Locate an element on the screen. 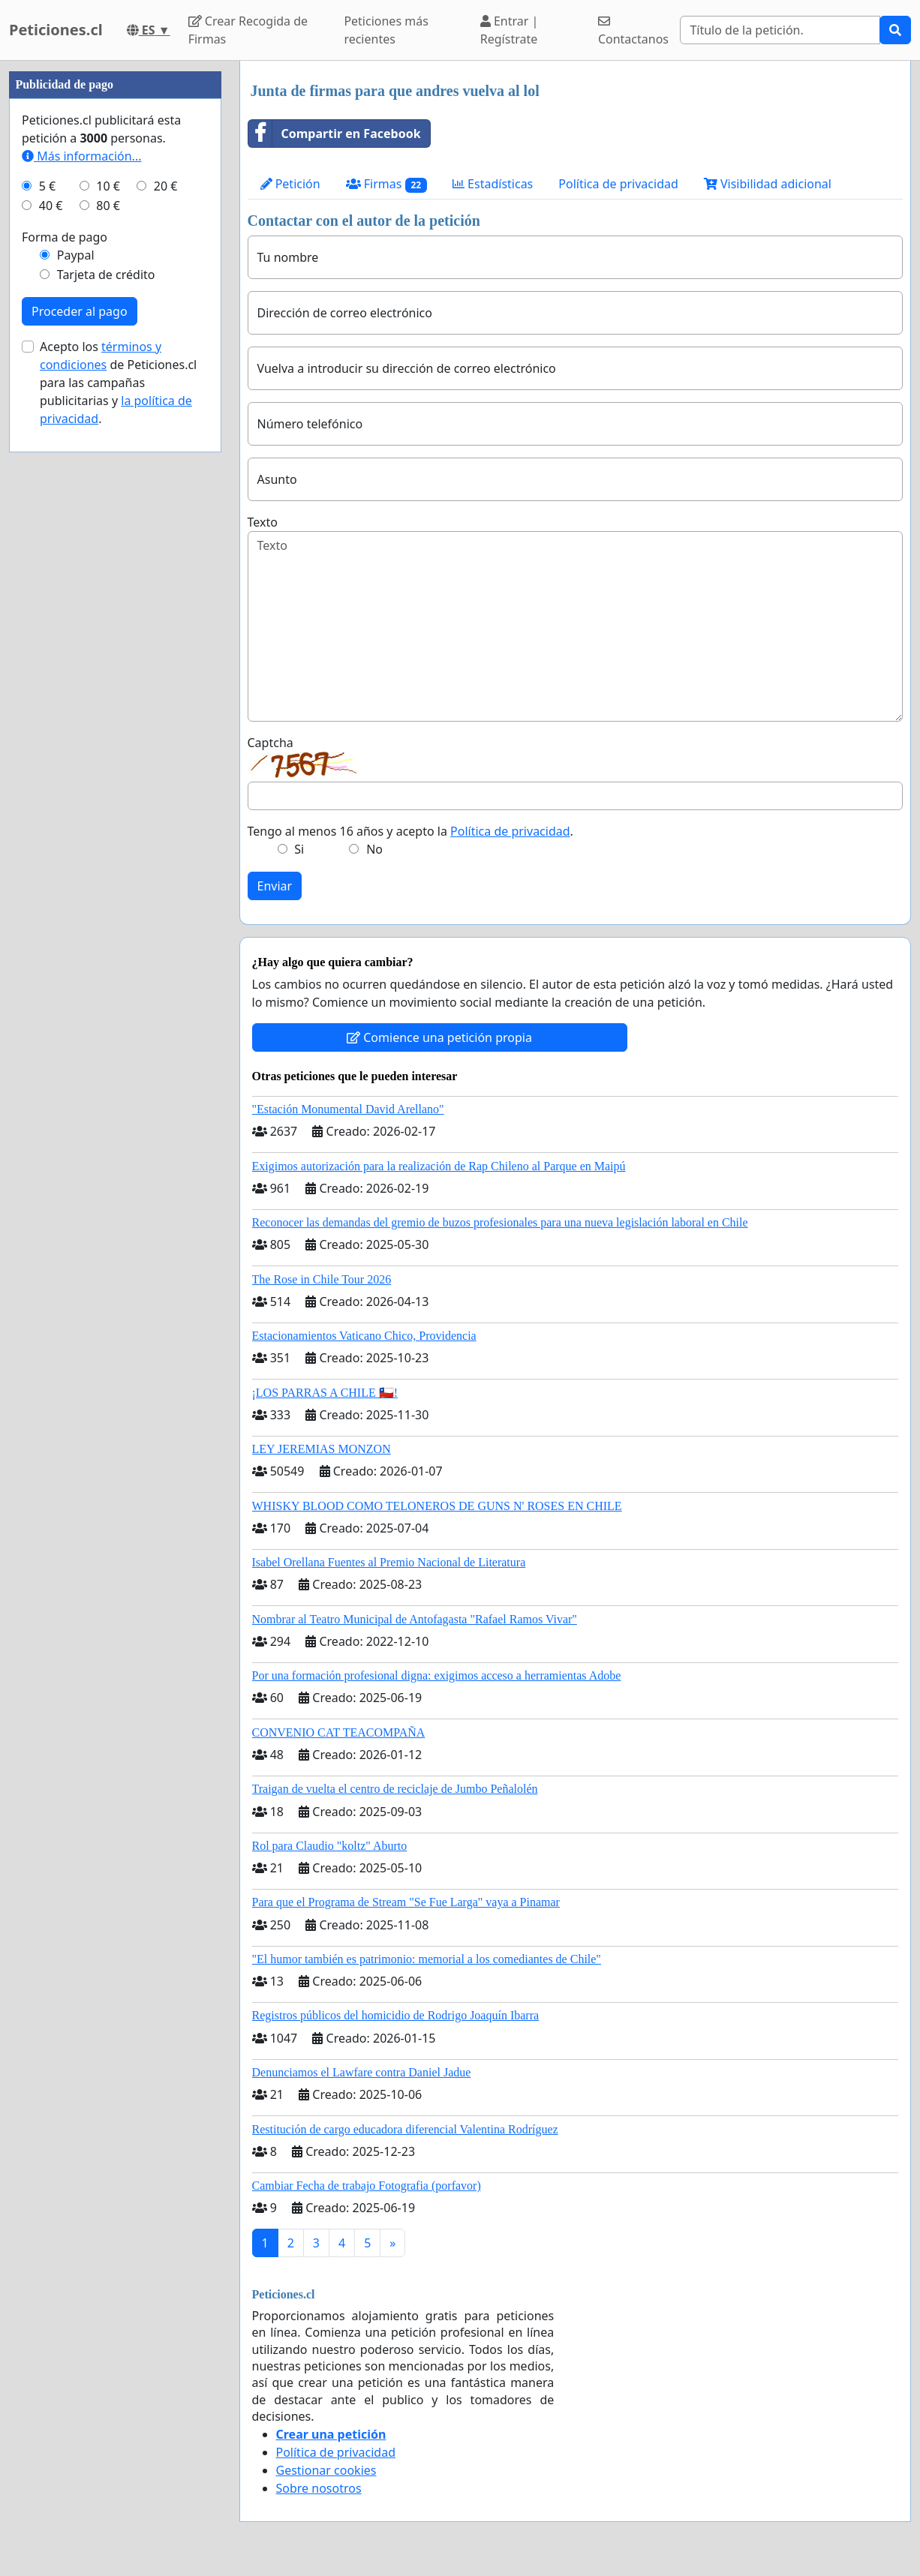 The width and height of the screenshot is (920, 2576). Para que el Programa de Stream "Se Fue Larga" vaya a Pinamar is located at coordinates (406, 1902).